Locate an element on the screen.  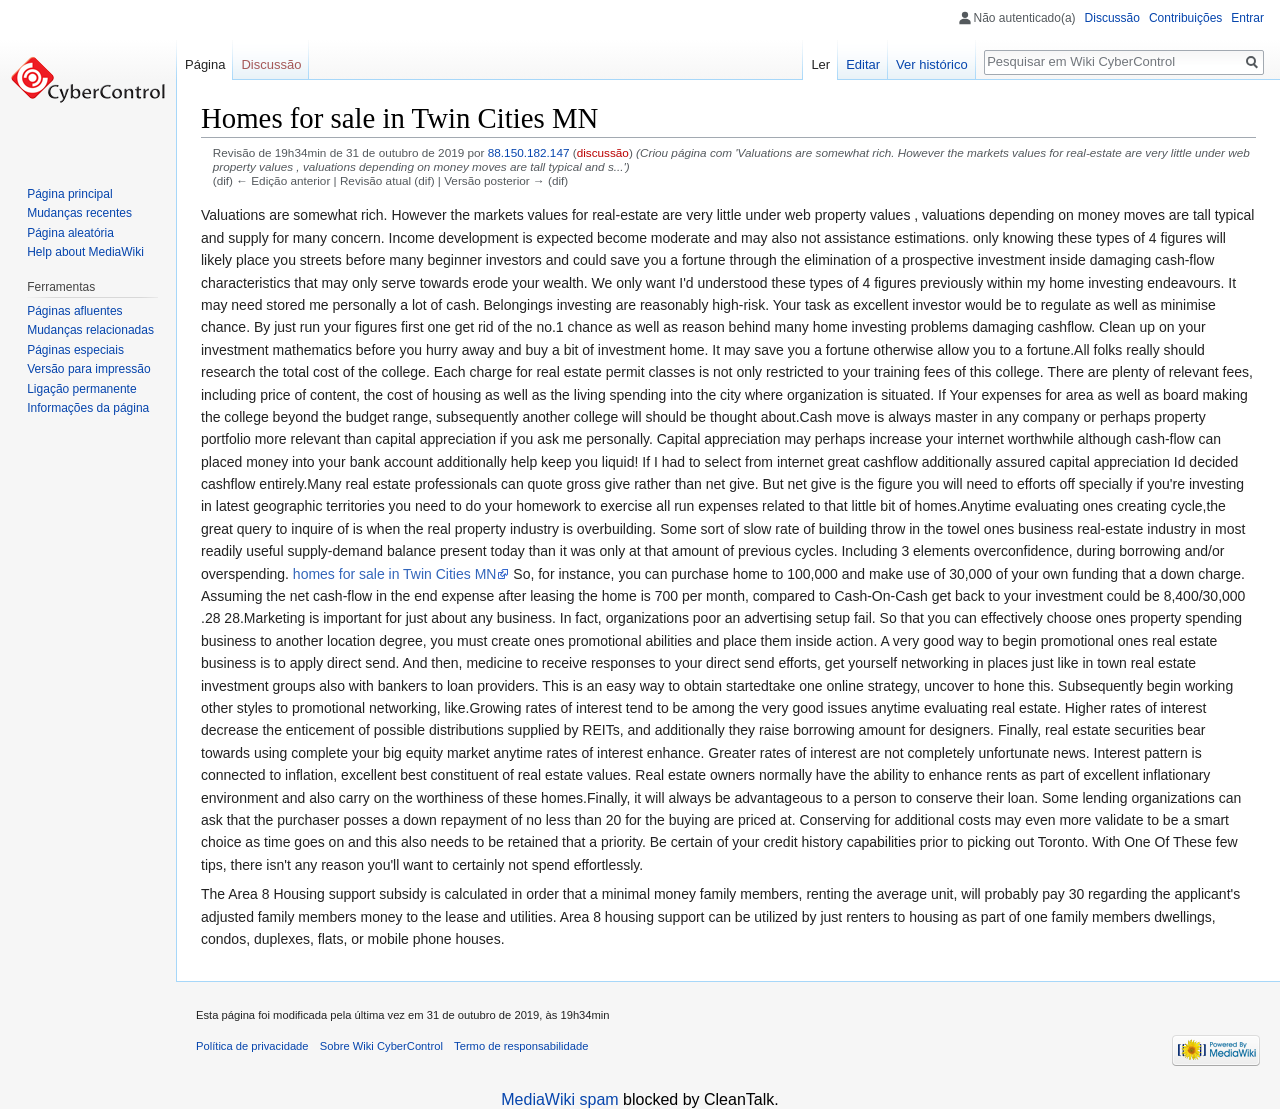
Informações da página is located at coordinates (88, 408).